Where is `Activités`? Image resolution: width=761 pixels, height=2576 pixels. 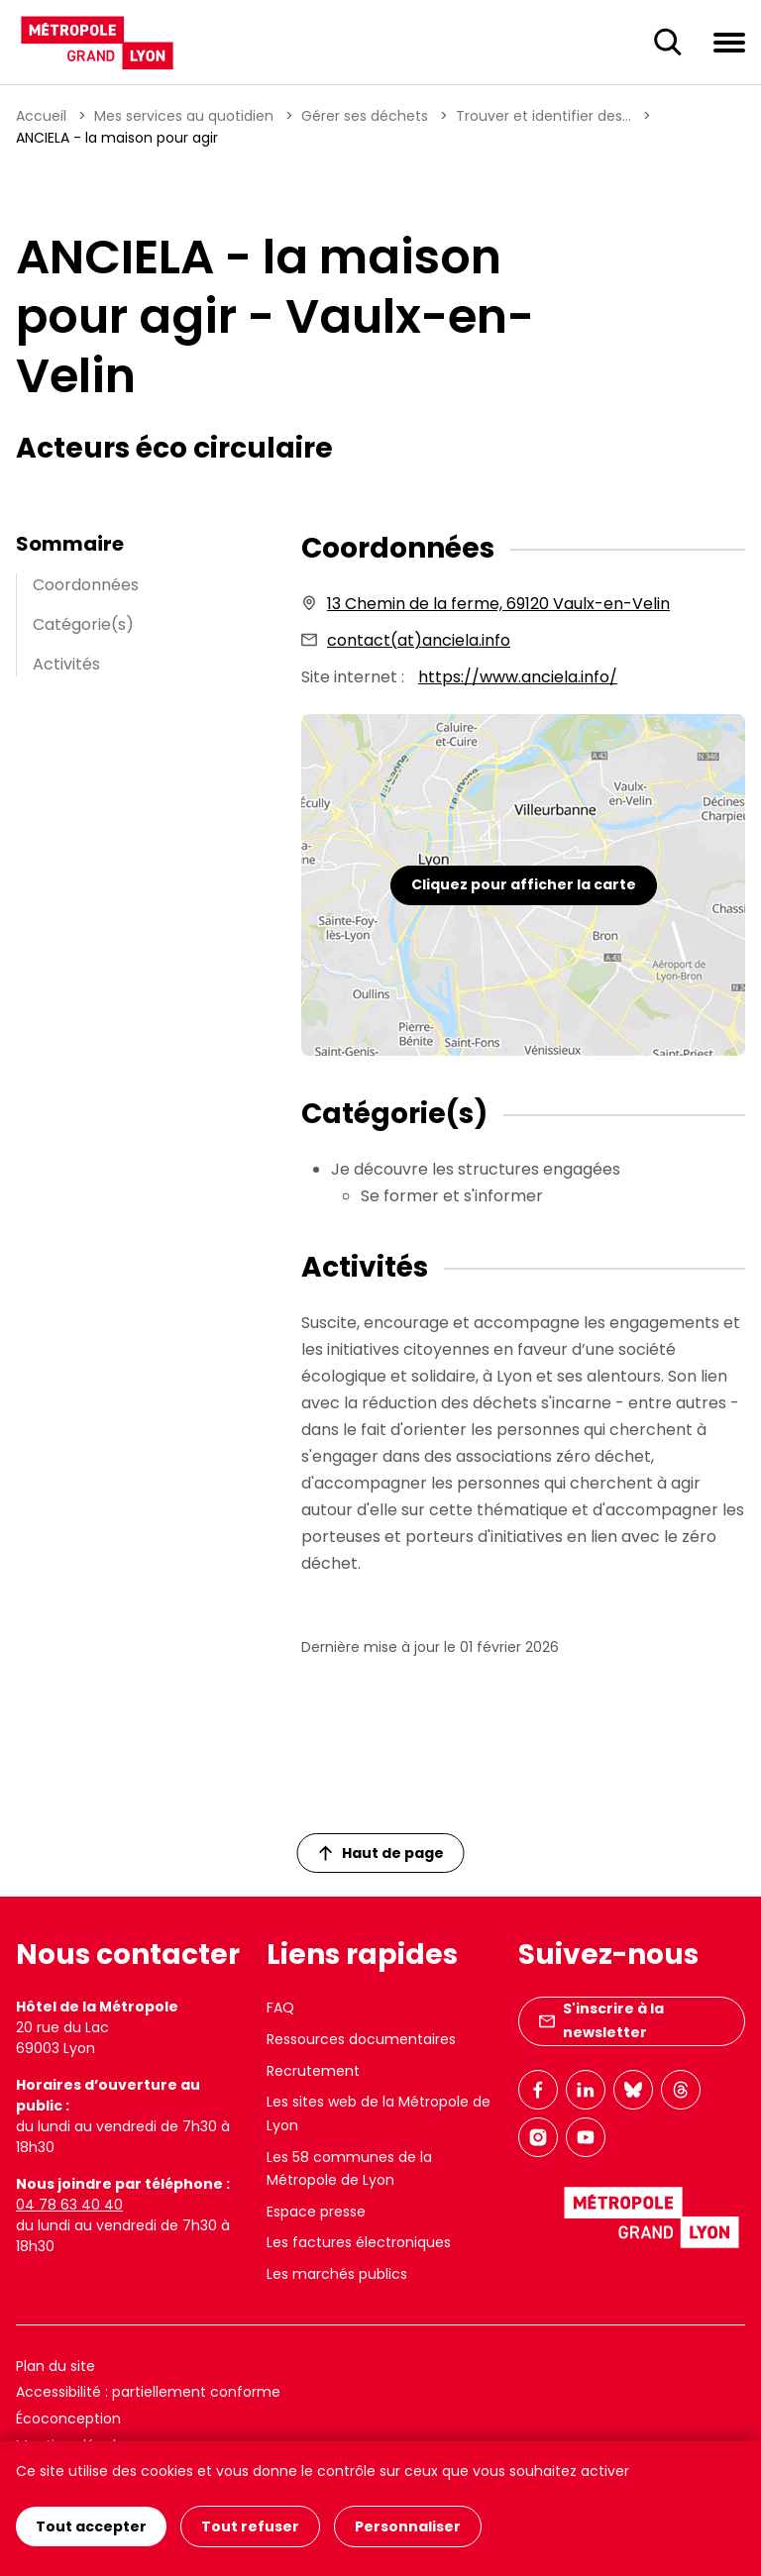 Activités is located at coordinates (66, 664).